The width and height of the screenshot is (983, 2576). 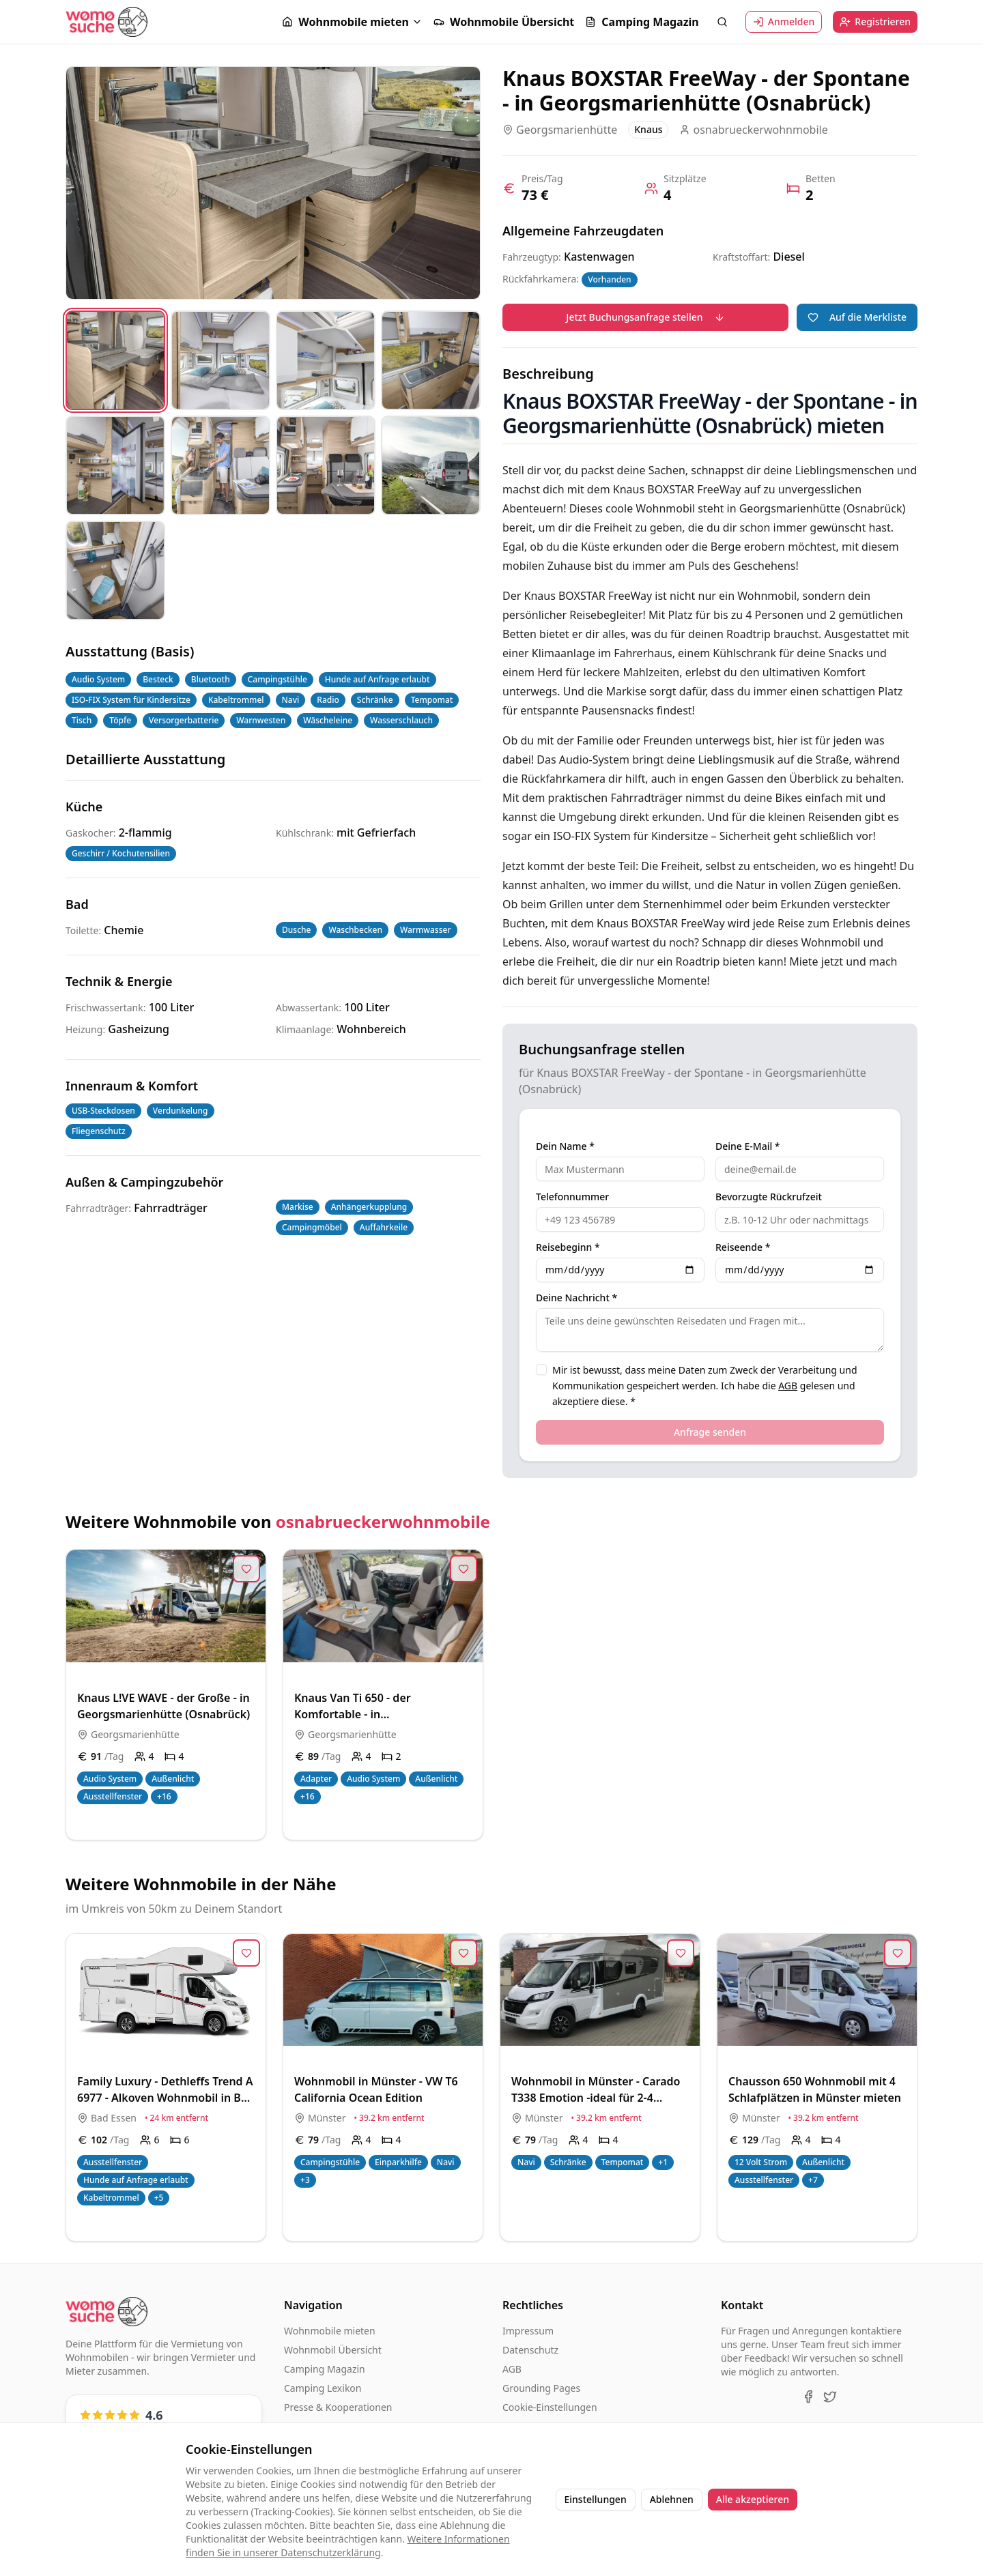 I want to click on Datenschutz, so click(x=530, y=2349).